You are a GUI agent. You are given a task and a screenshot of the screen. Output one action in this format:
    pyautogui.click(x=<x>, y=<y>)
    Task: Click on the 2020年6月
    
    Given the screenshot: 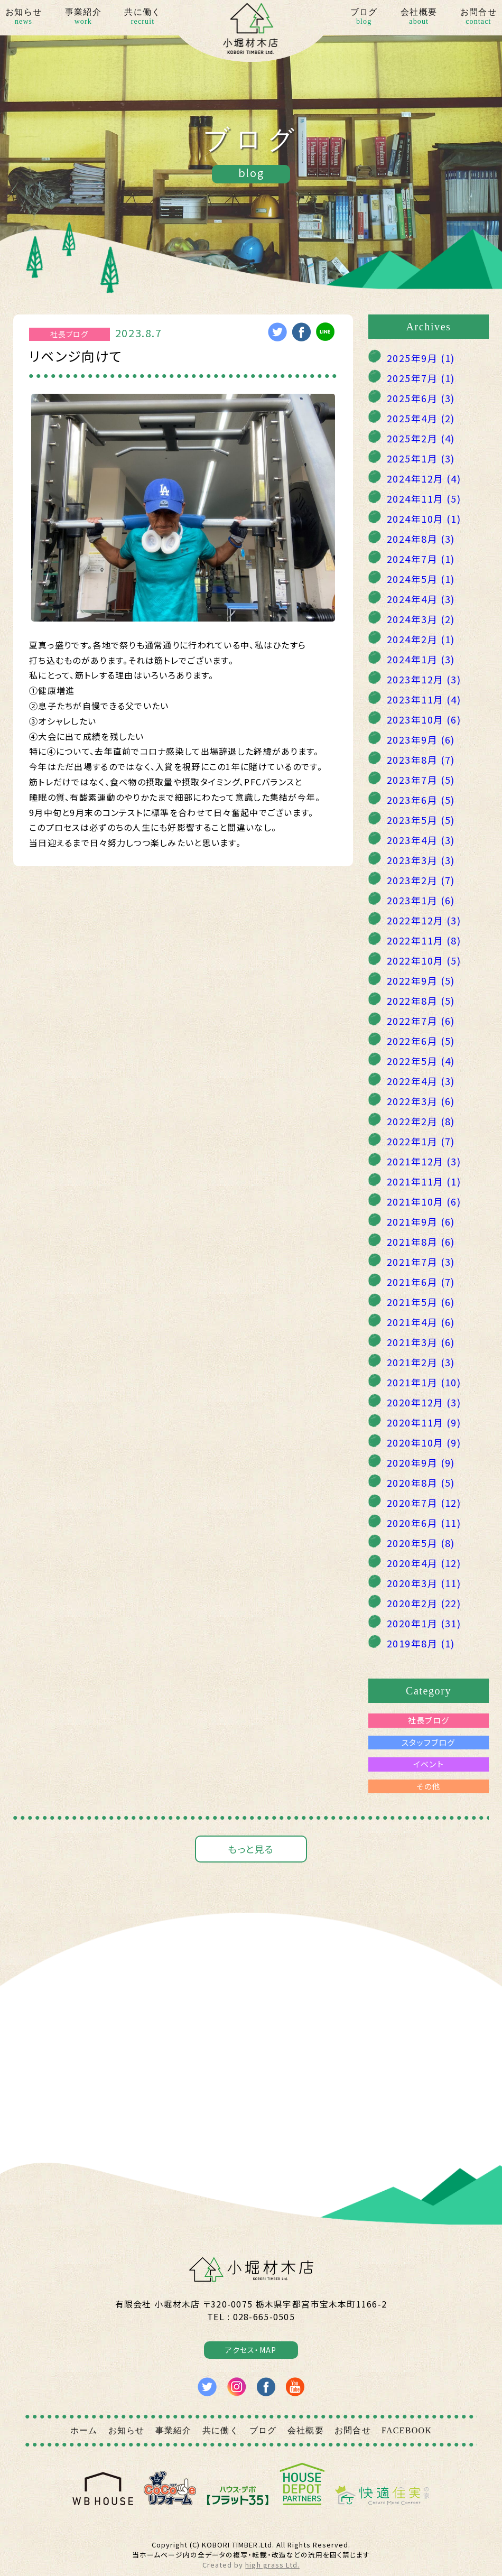 What is the action you would take?
    pyautogui.click(x=424, y=1523)
    